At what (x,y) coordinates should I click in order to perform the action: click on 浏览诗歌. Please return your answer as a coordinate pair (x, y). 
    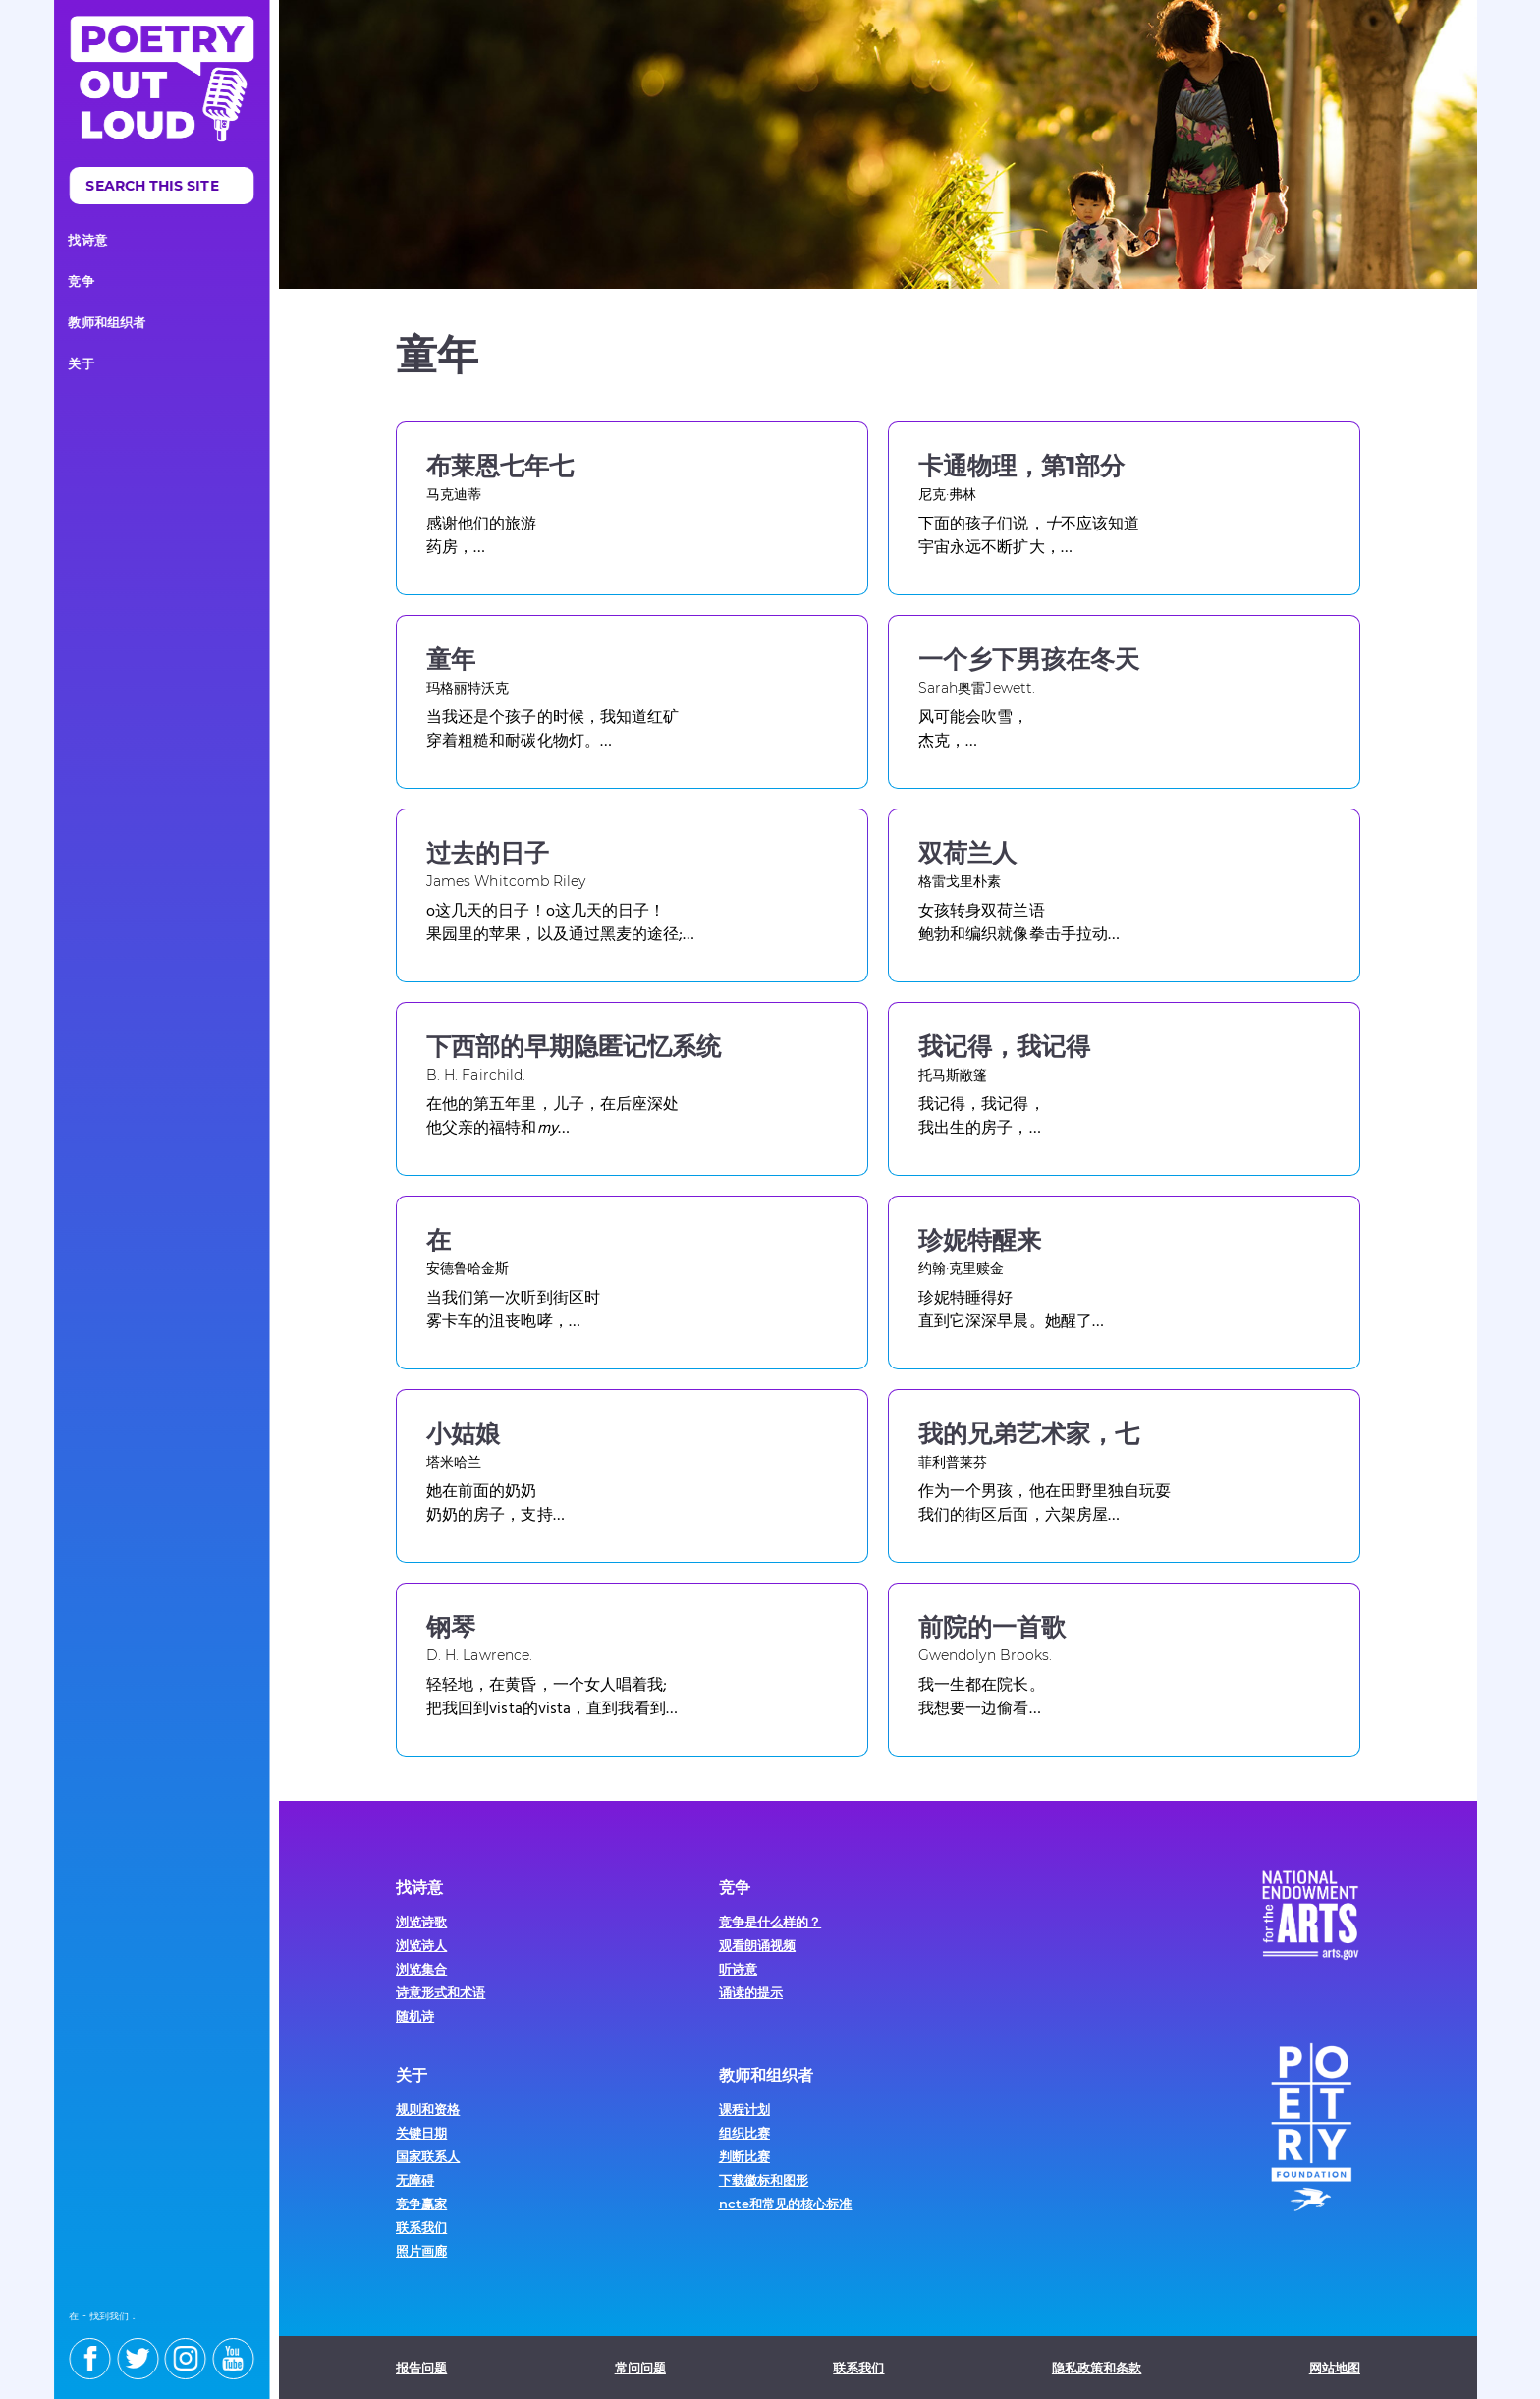
    Looking at the image, I should click on (421, 1921).